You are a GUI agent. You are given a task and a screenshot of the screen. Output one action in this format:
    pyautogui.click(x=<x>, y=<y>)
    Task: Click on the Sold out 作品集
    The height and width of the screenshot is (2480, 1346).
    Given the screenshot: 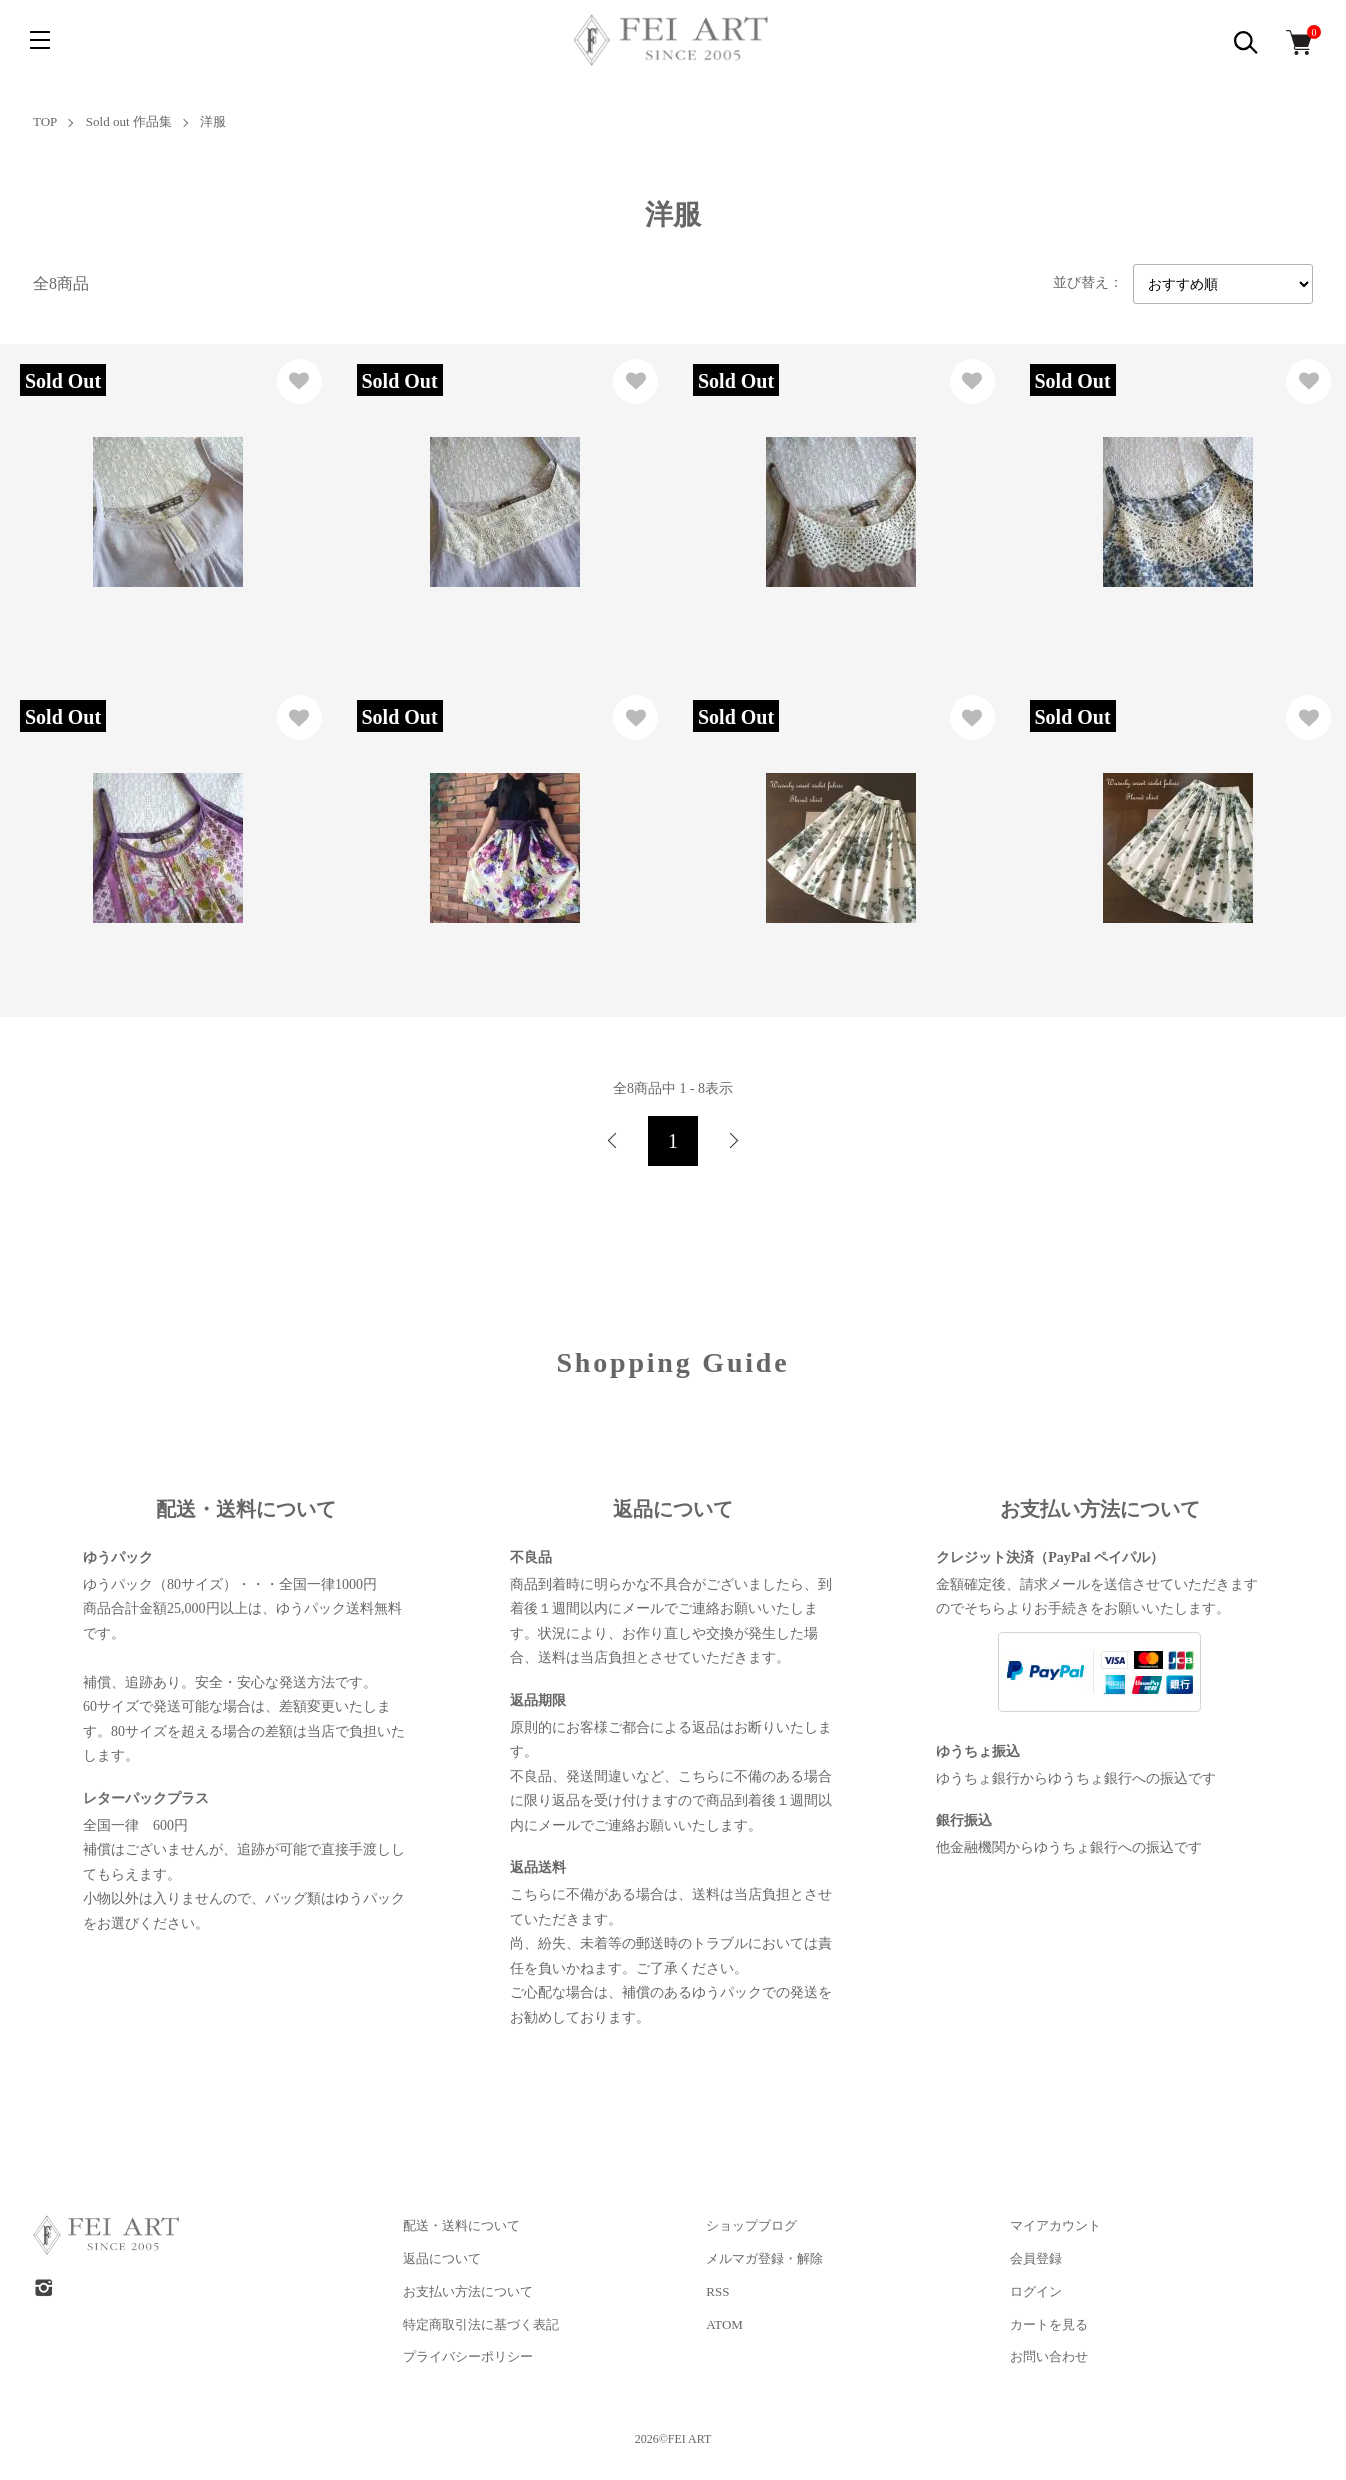 What is the action you would take?
    pyautogui.click(x=129, y=121)
    